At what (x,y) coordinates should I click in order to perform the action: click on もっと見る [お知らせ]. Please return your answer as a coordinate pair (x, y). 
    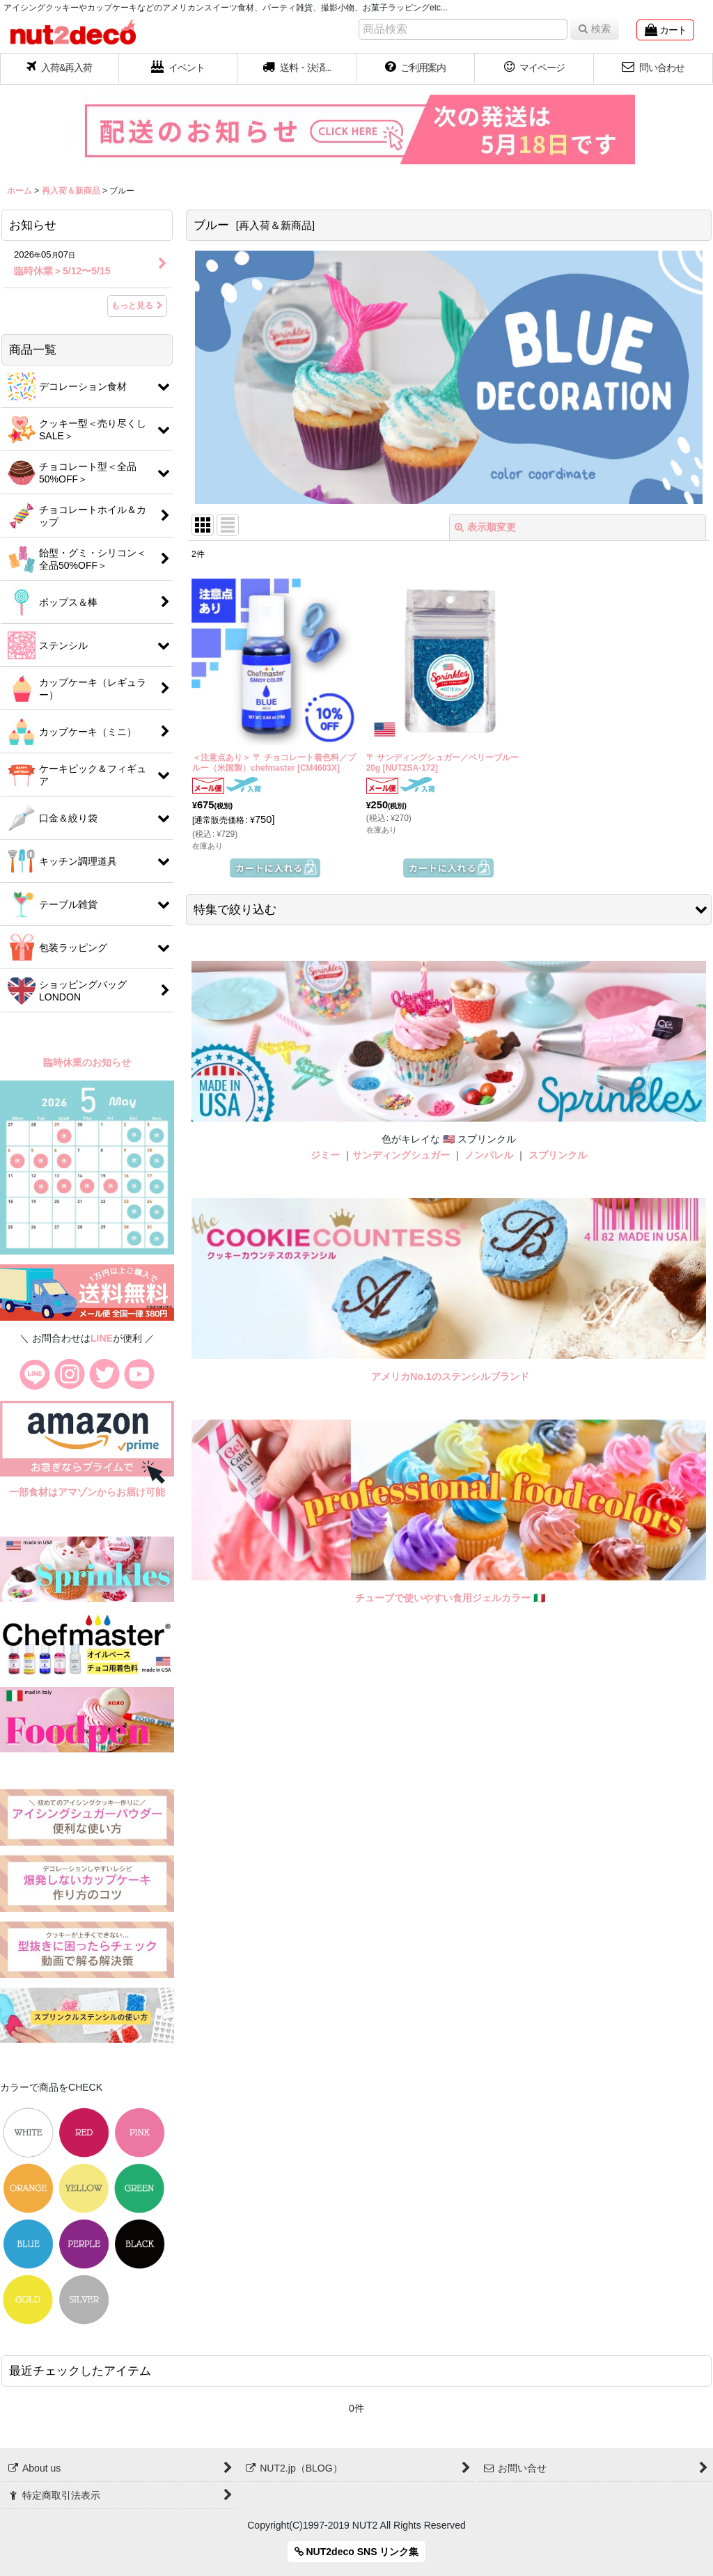
    Looking at the image, I should click on (137, 306).